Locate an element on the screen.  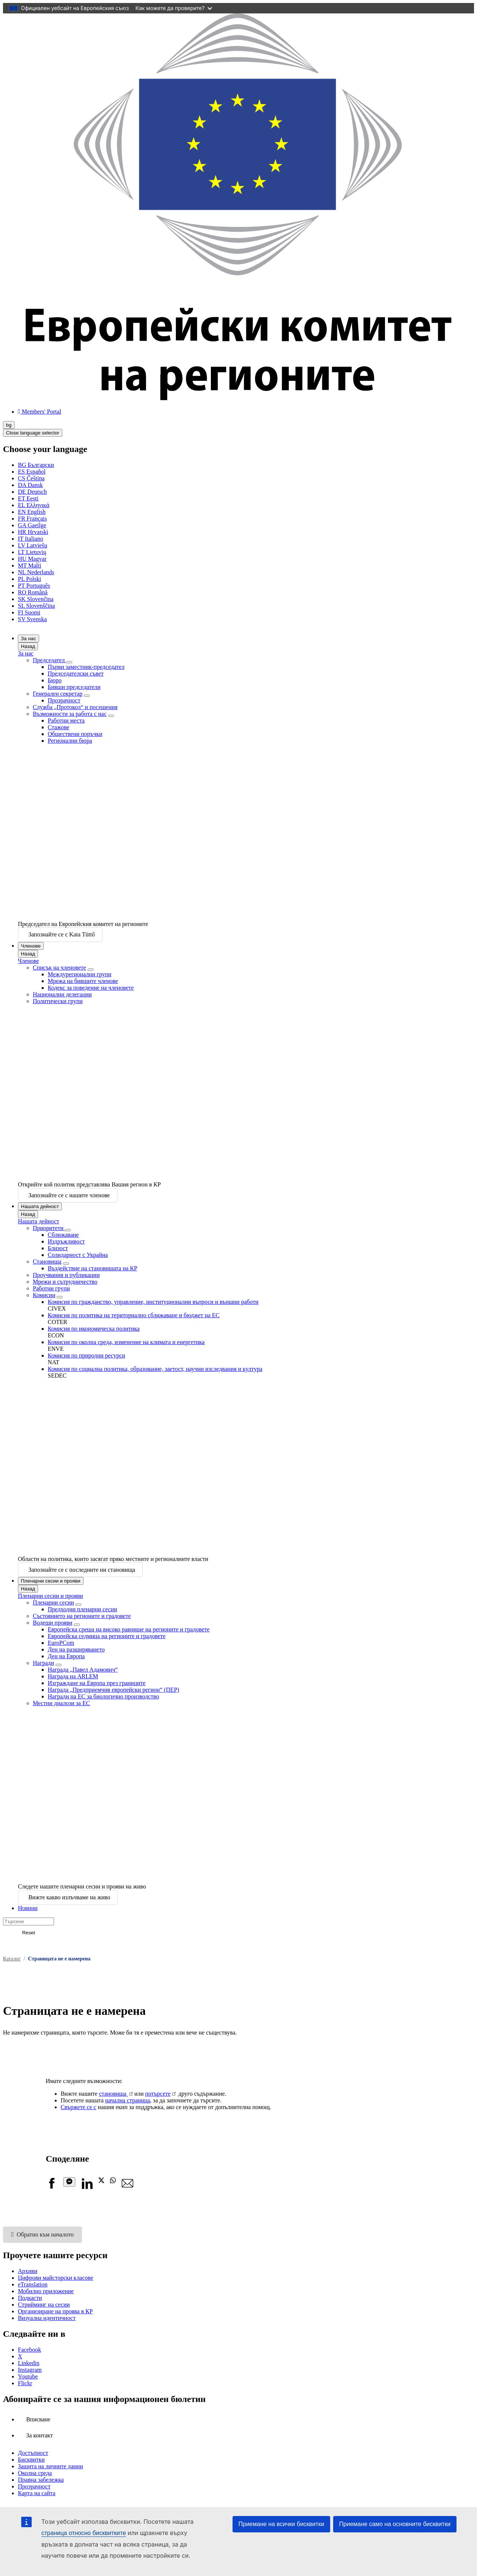
Близост is located at coordinates (58, 1248).